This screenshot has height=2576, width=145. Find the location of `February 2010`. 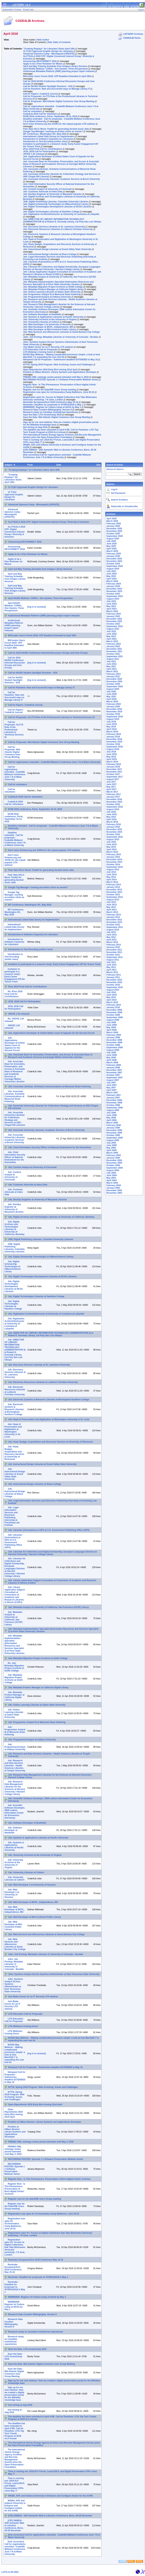

February 2010 is located at coordinates (113, 1005).